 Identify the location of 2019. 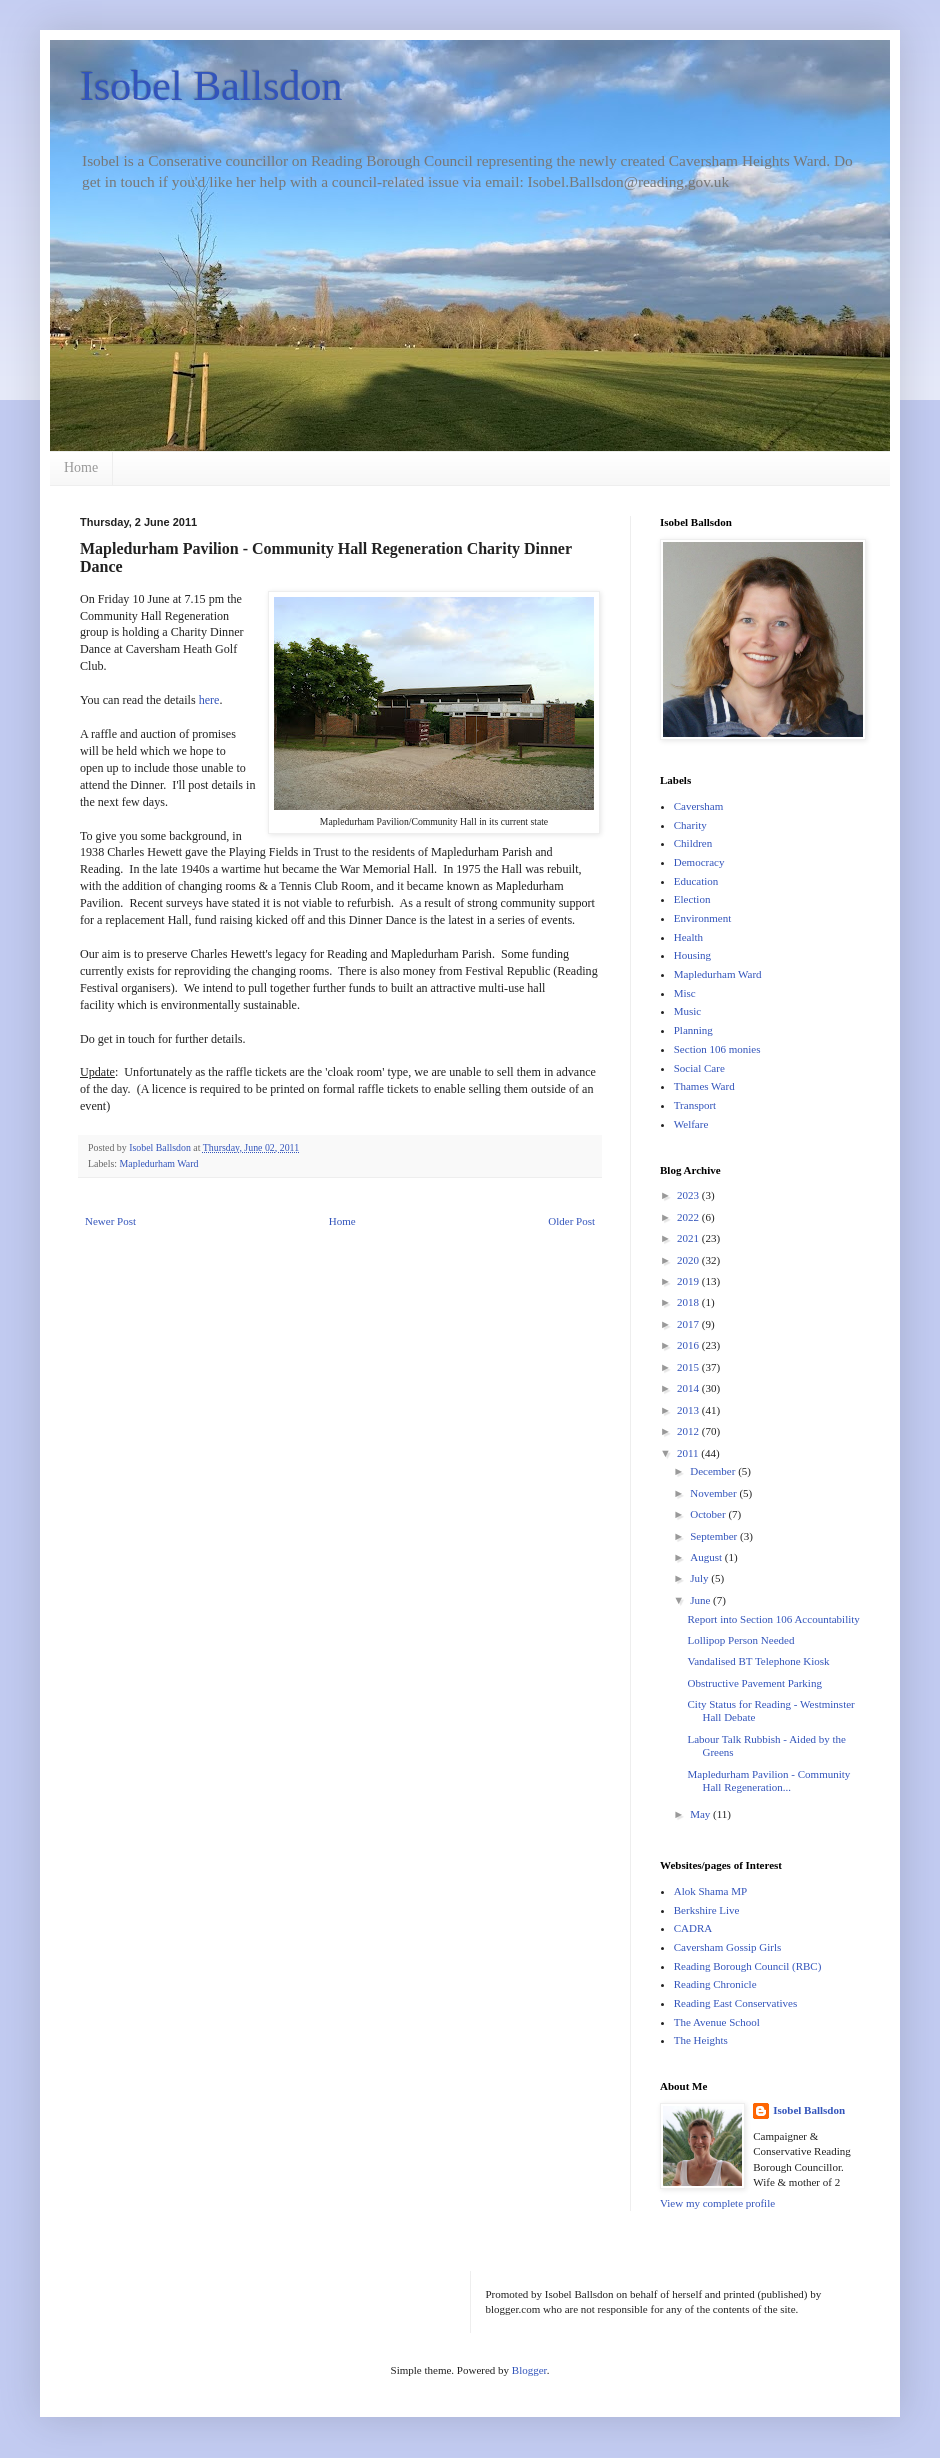
(689, 1281).